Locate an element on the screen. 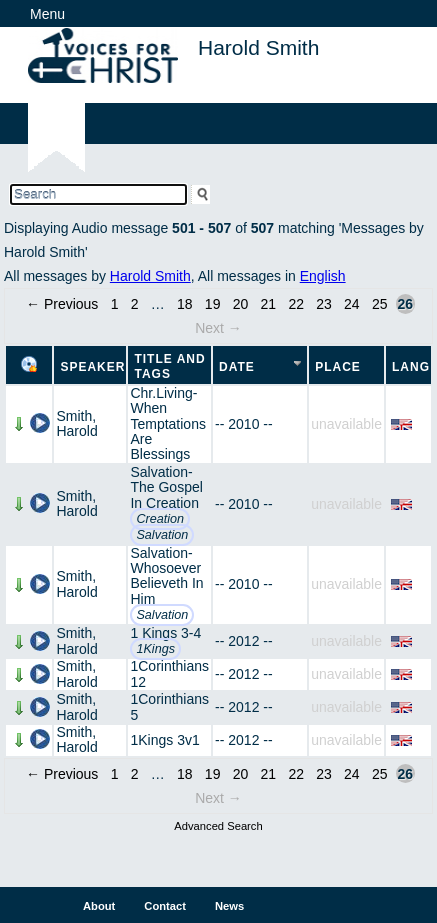 This screenshot has width=437, height=923. ← Previous is located at coordinates (62, 304).